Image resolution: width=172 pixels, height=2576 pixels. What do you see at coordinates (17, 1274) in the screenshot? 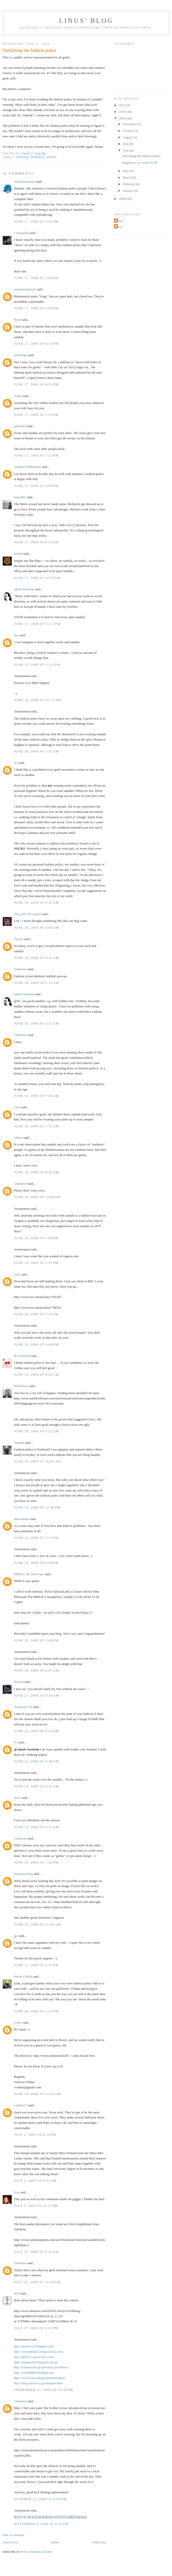
I see `colin` at bounding box center [17, 1274].